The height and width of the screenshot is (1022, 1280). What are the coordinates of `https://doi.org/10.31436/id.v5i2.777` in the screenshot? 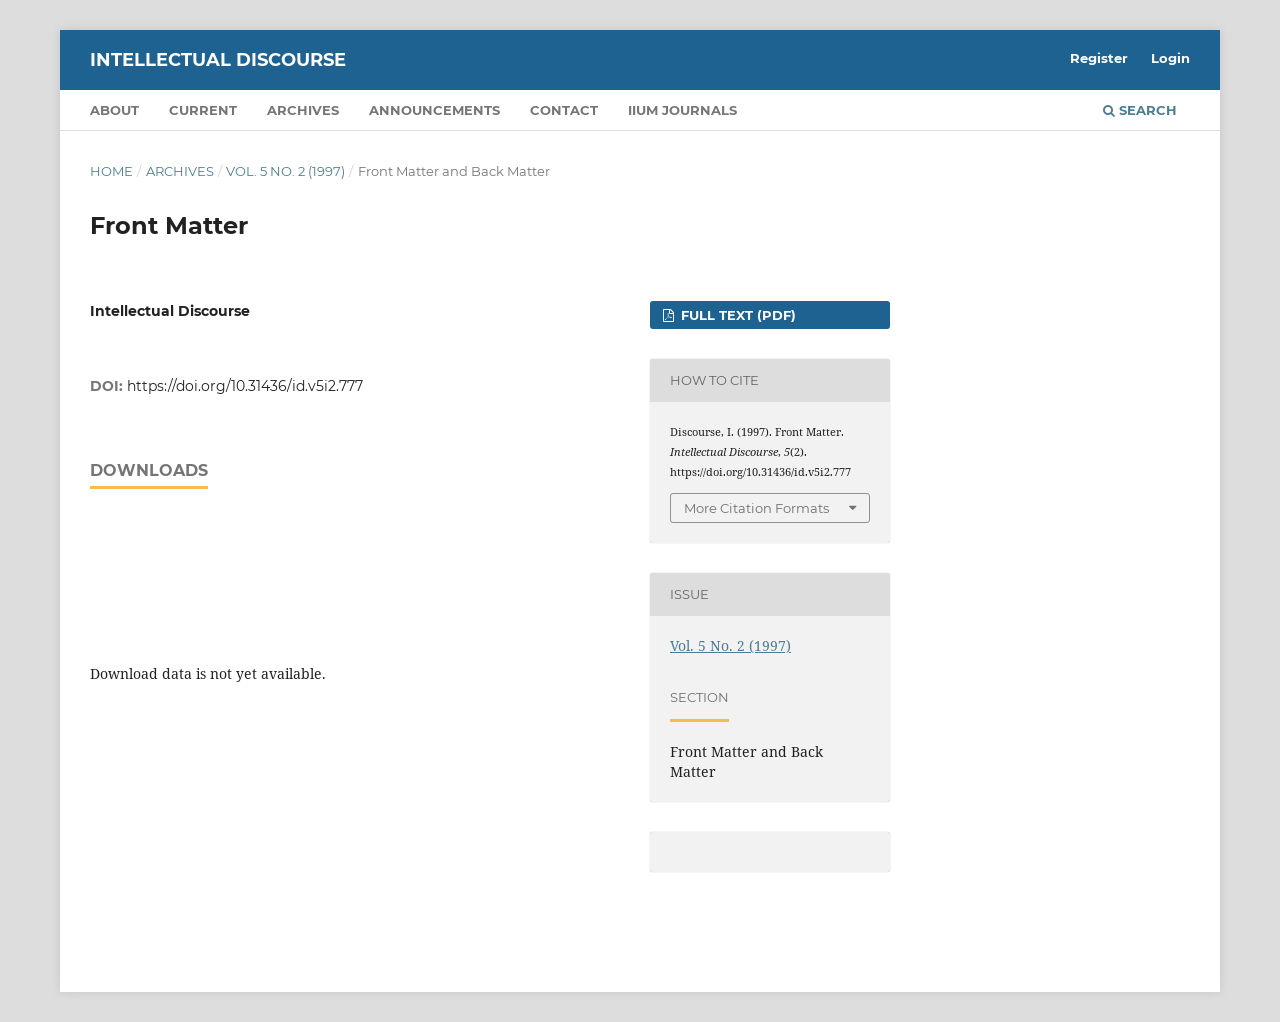 It's located at (245, 386).